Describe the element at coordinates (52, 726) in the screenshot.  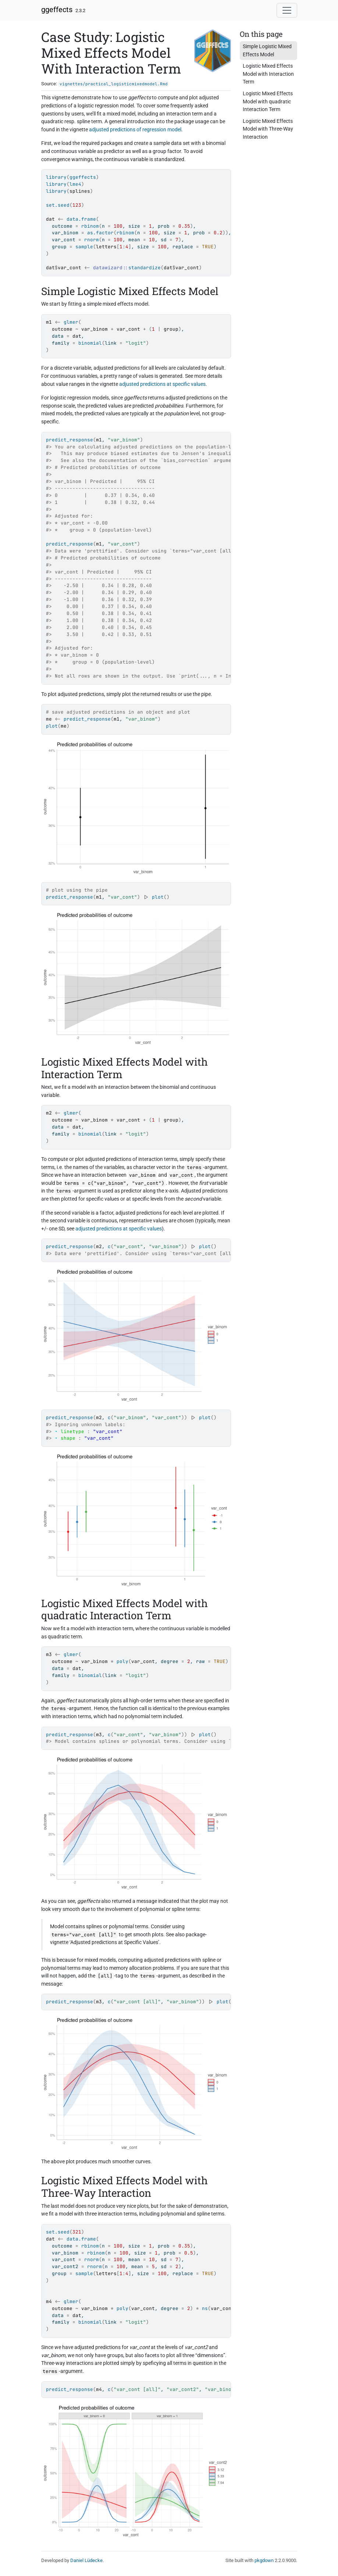
I see `plot` at that location.